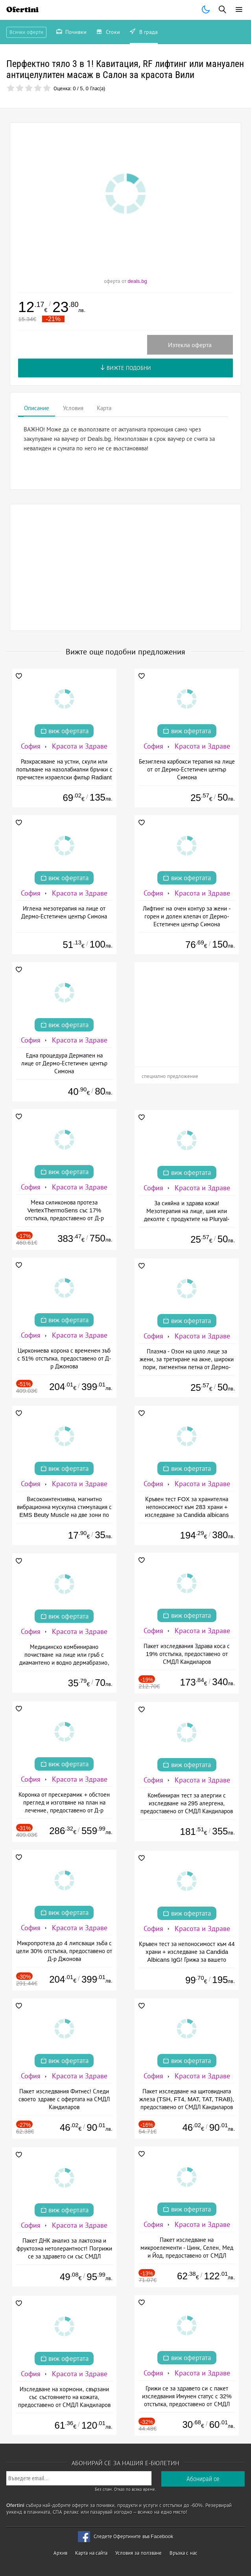 The image size is (251, 2576). I want to click on Вижте подобни, so click(125, 368).